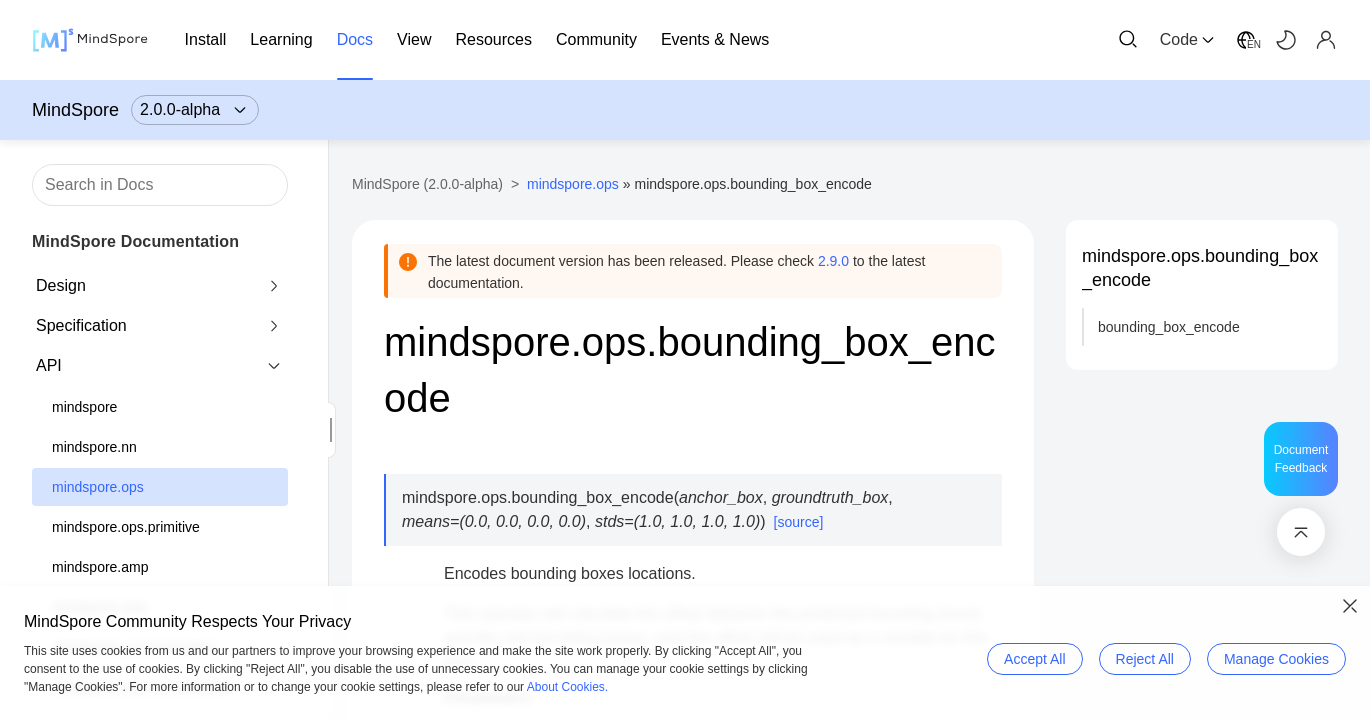 The width and height of the screenshot is (1370, 720). What do you see at coordinates (126, 527) in the screenshot?
I see `mindspore.ops.primitive` at bounding box center [126, 527].